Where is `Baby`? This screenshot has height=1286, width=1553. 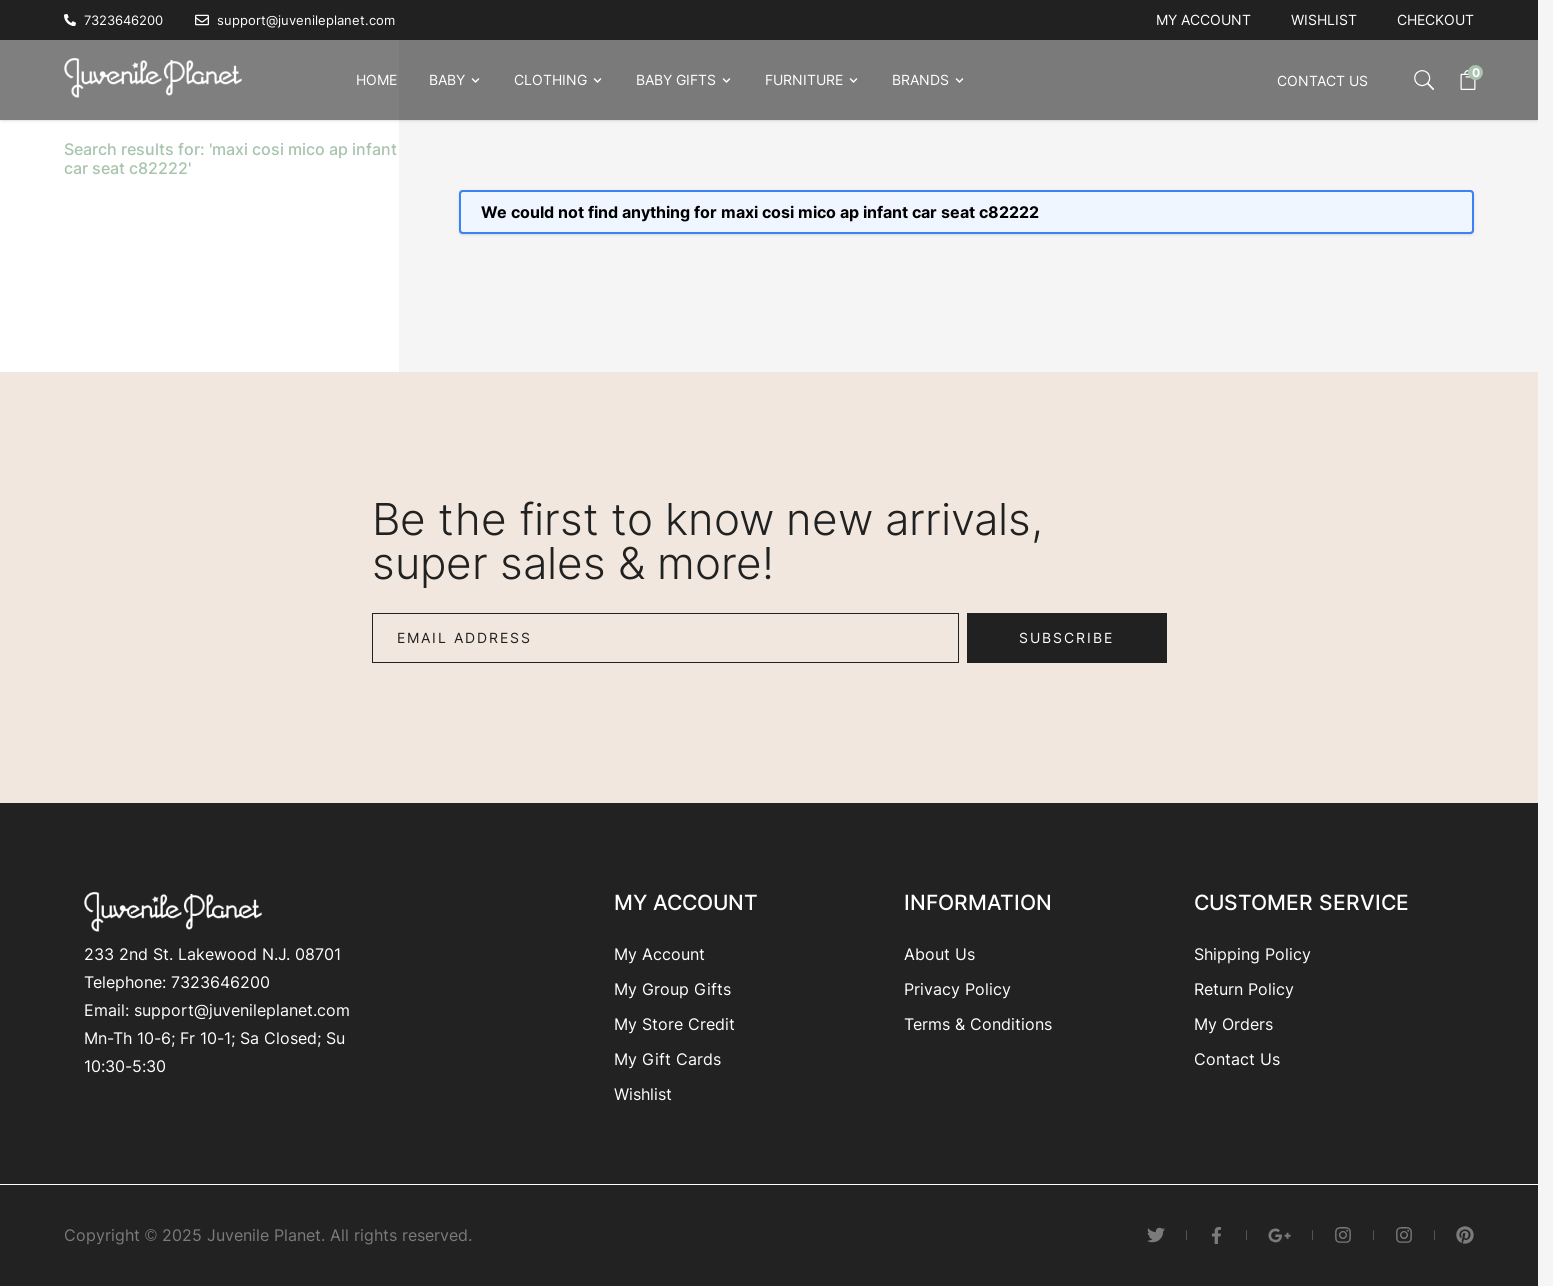
Baby is located at coordinates (447, 79).